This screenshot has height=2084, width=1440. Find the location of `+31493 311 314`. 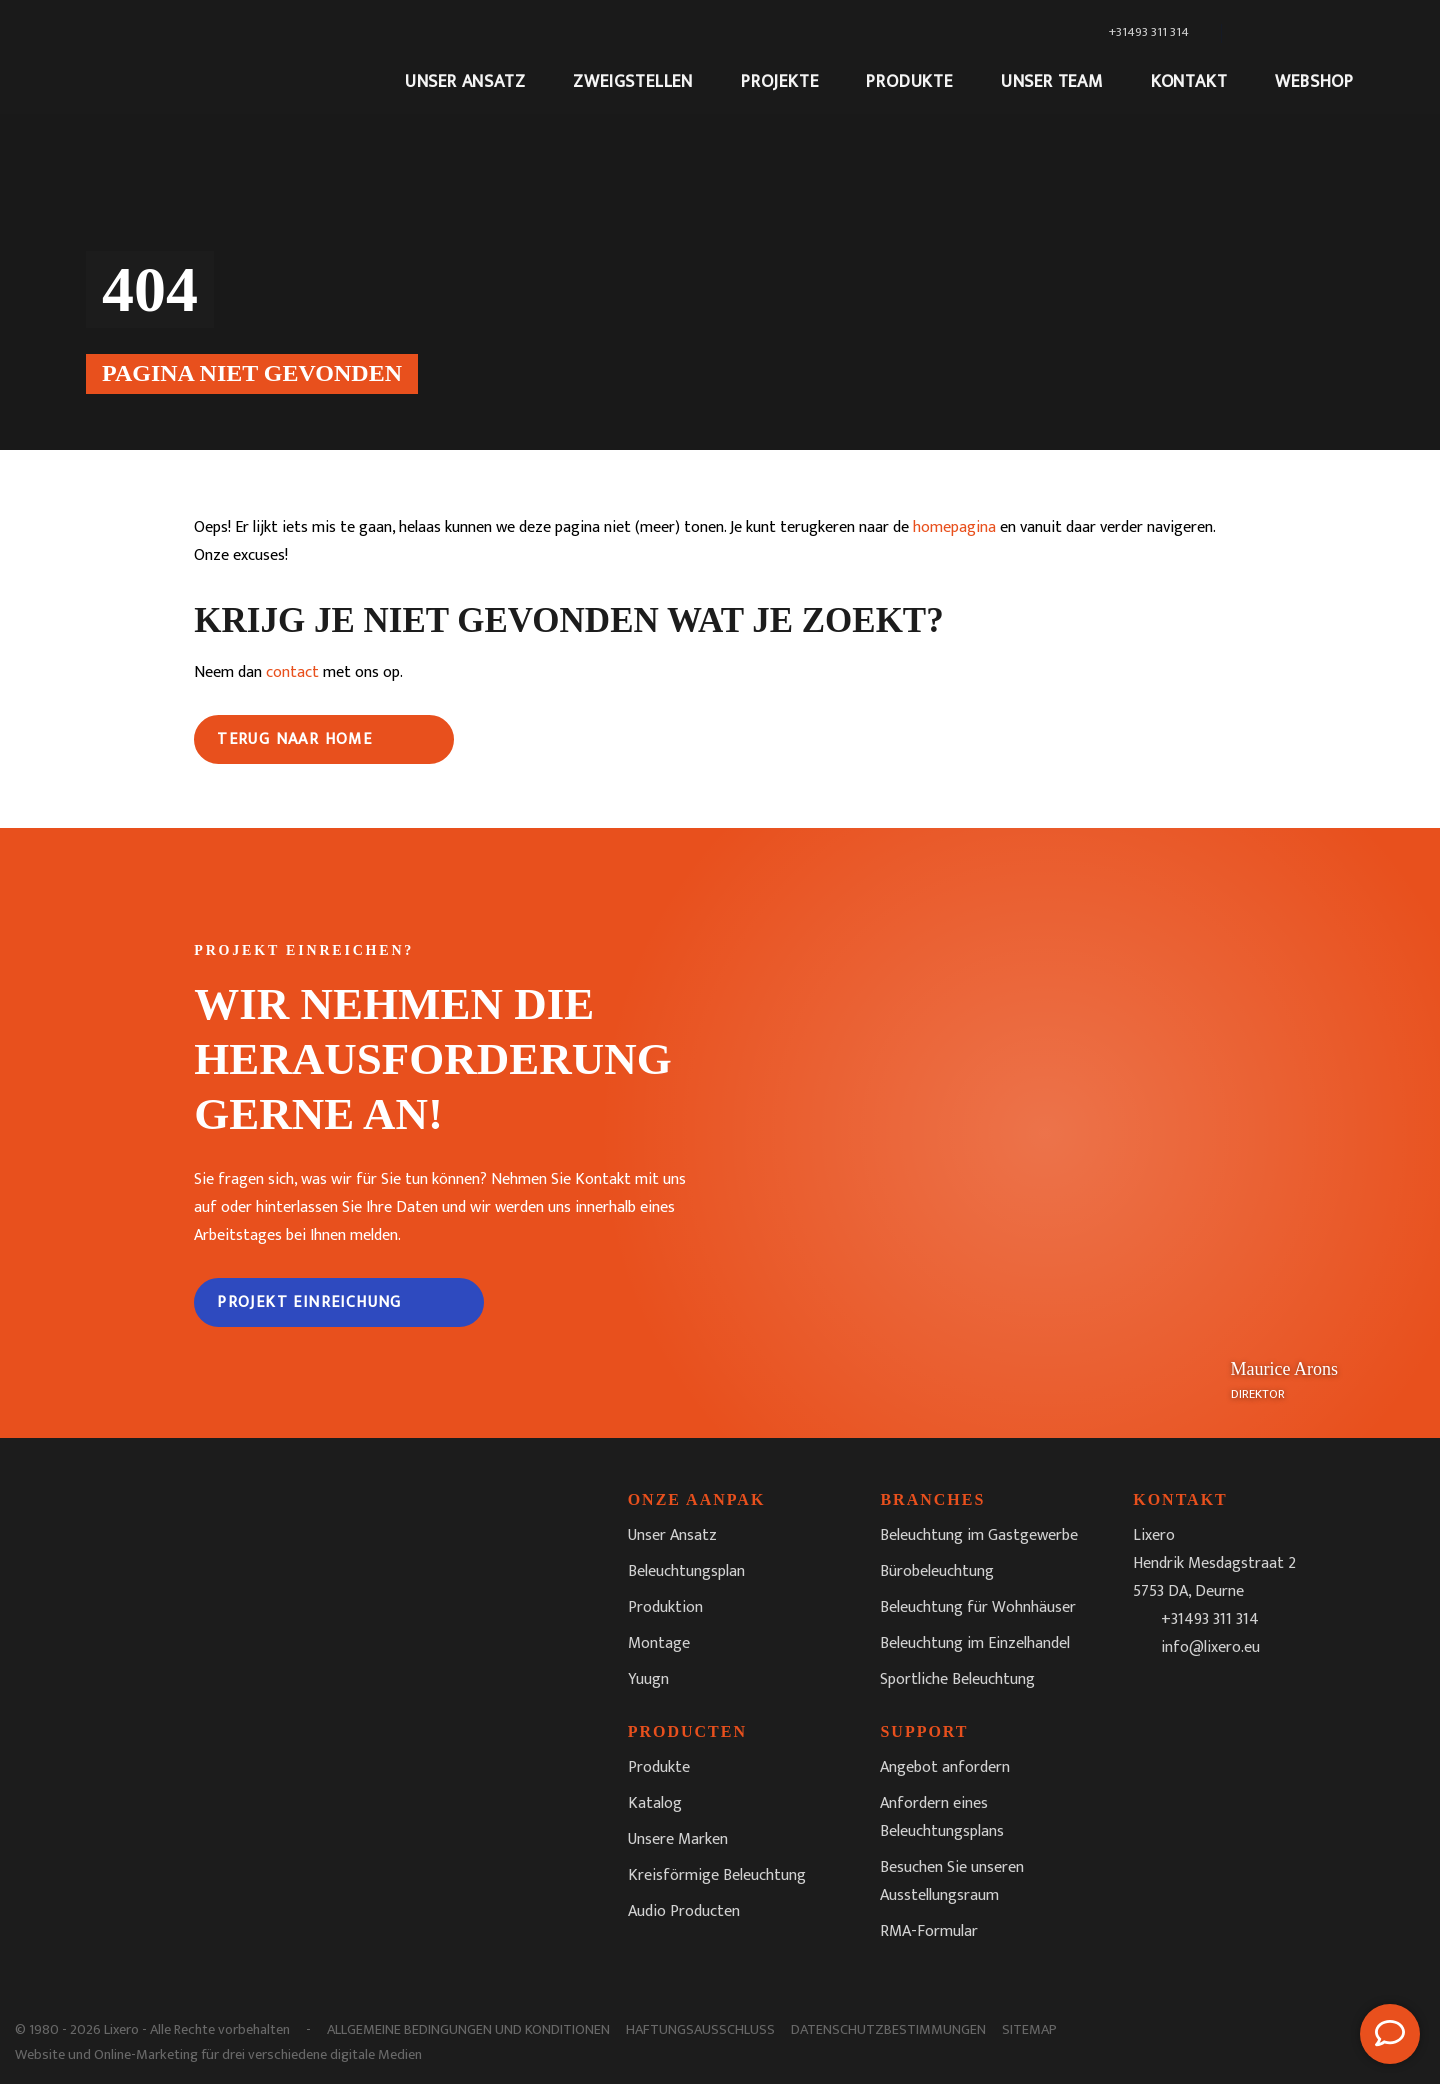

+31493 311 314 is located at coordinates (1210, 1619).